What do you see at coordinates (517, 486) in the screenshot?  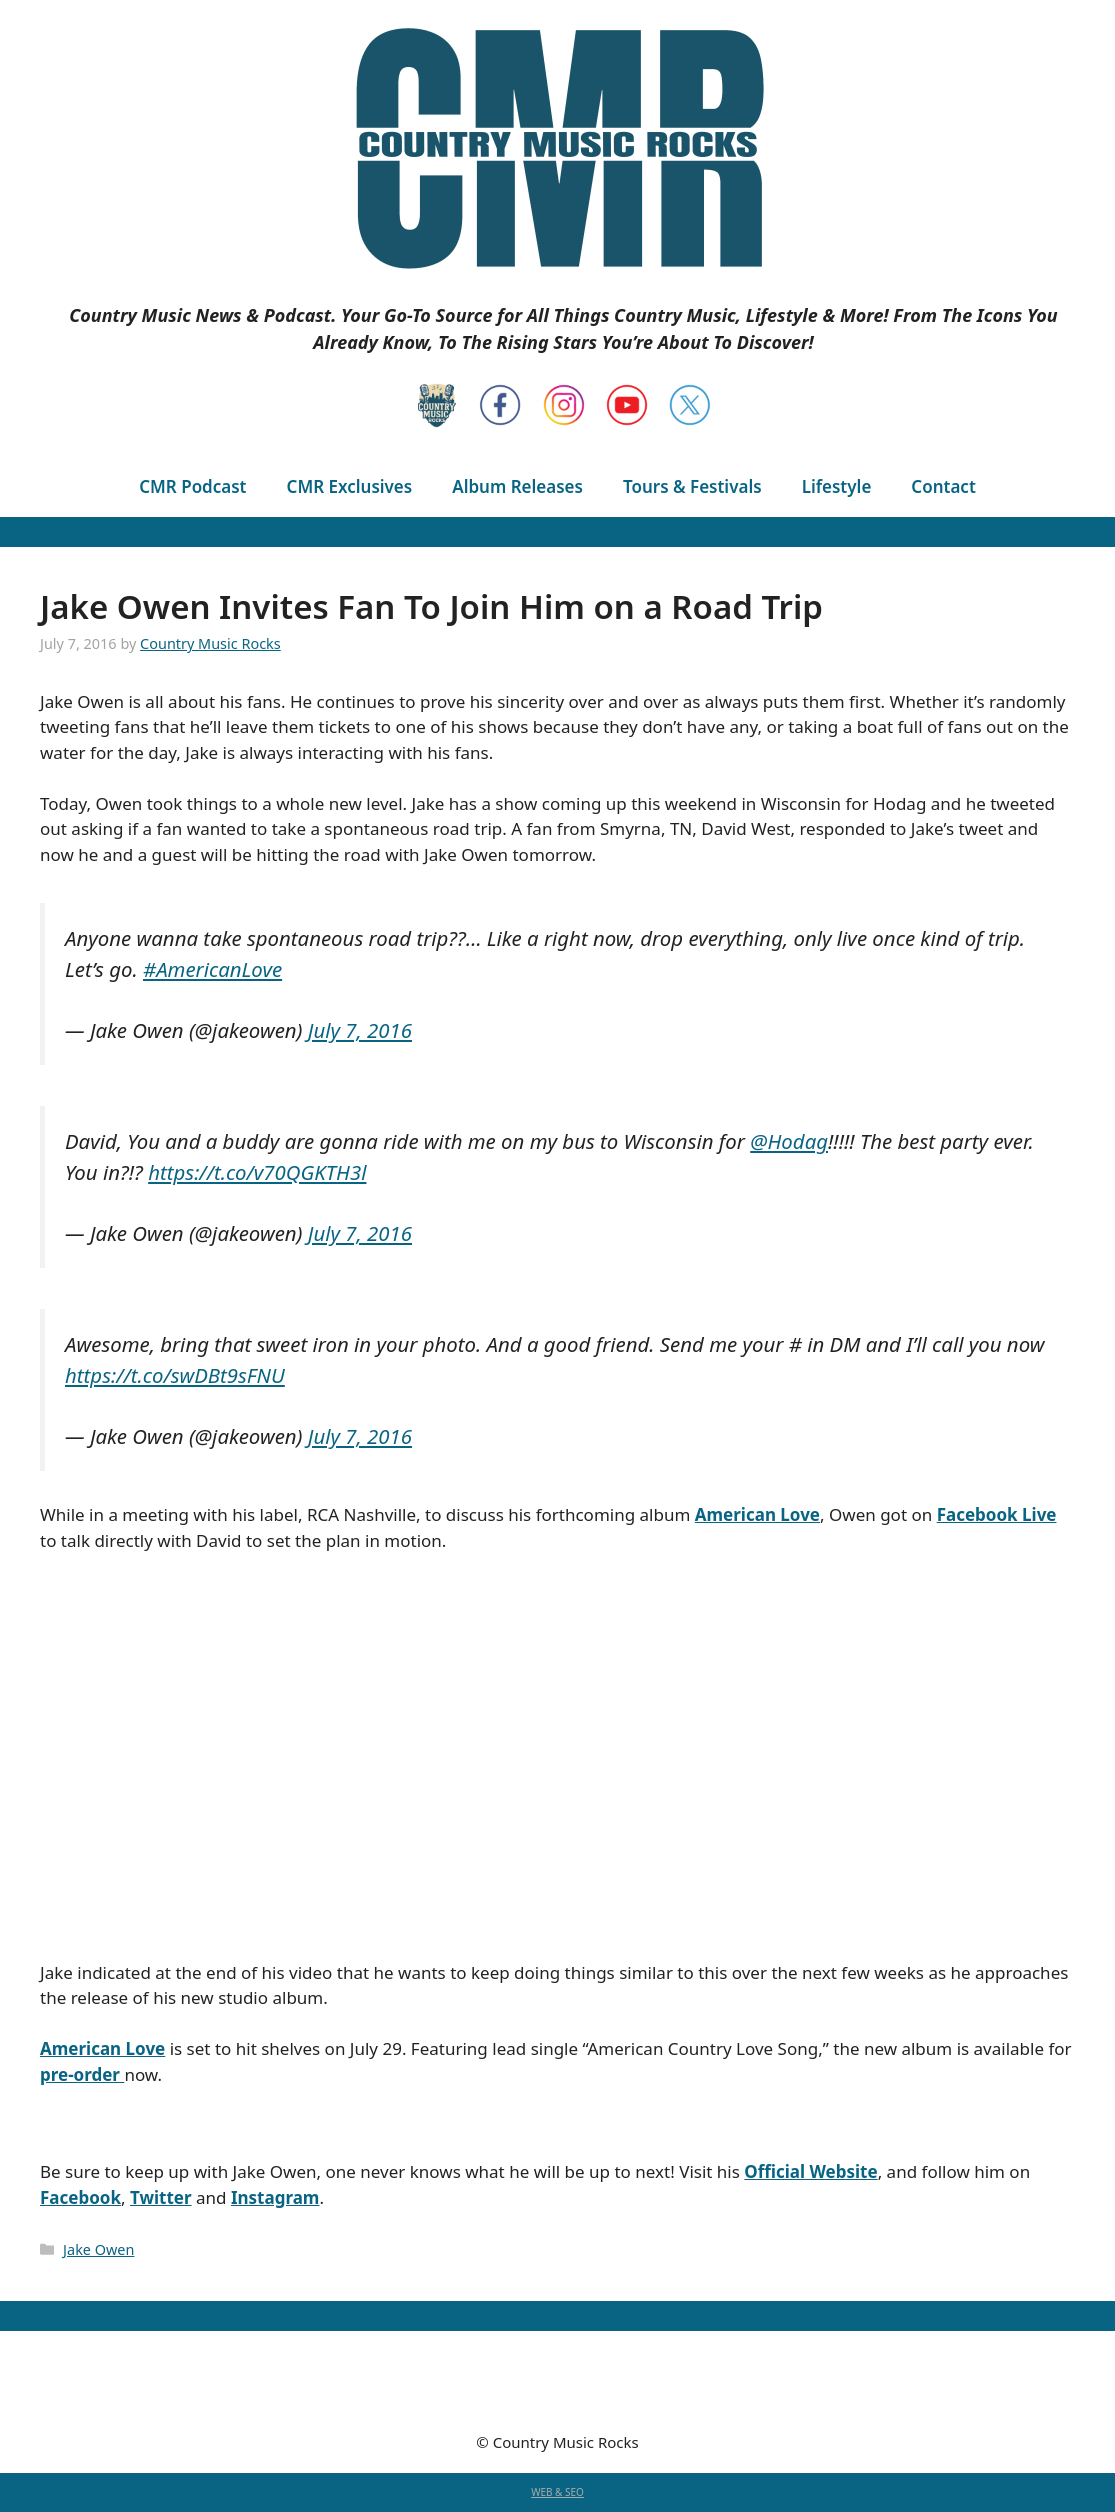 I see `Album Releases` at bounding box center [517, 486].